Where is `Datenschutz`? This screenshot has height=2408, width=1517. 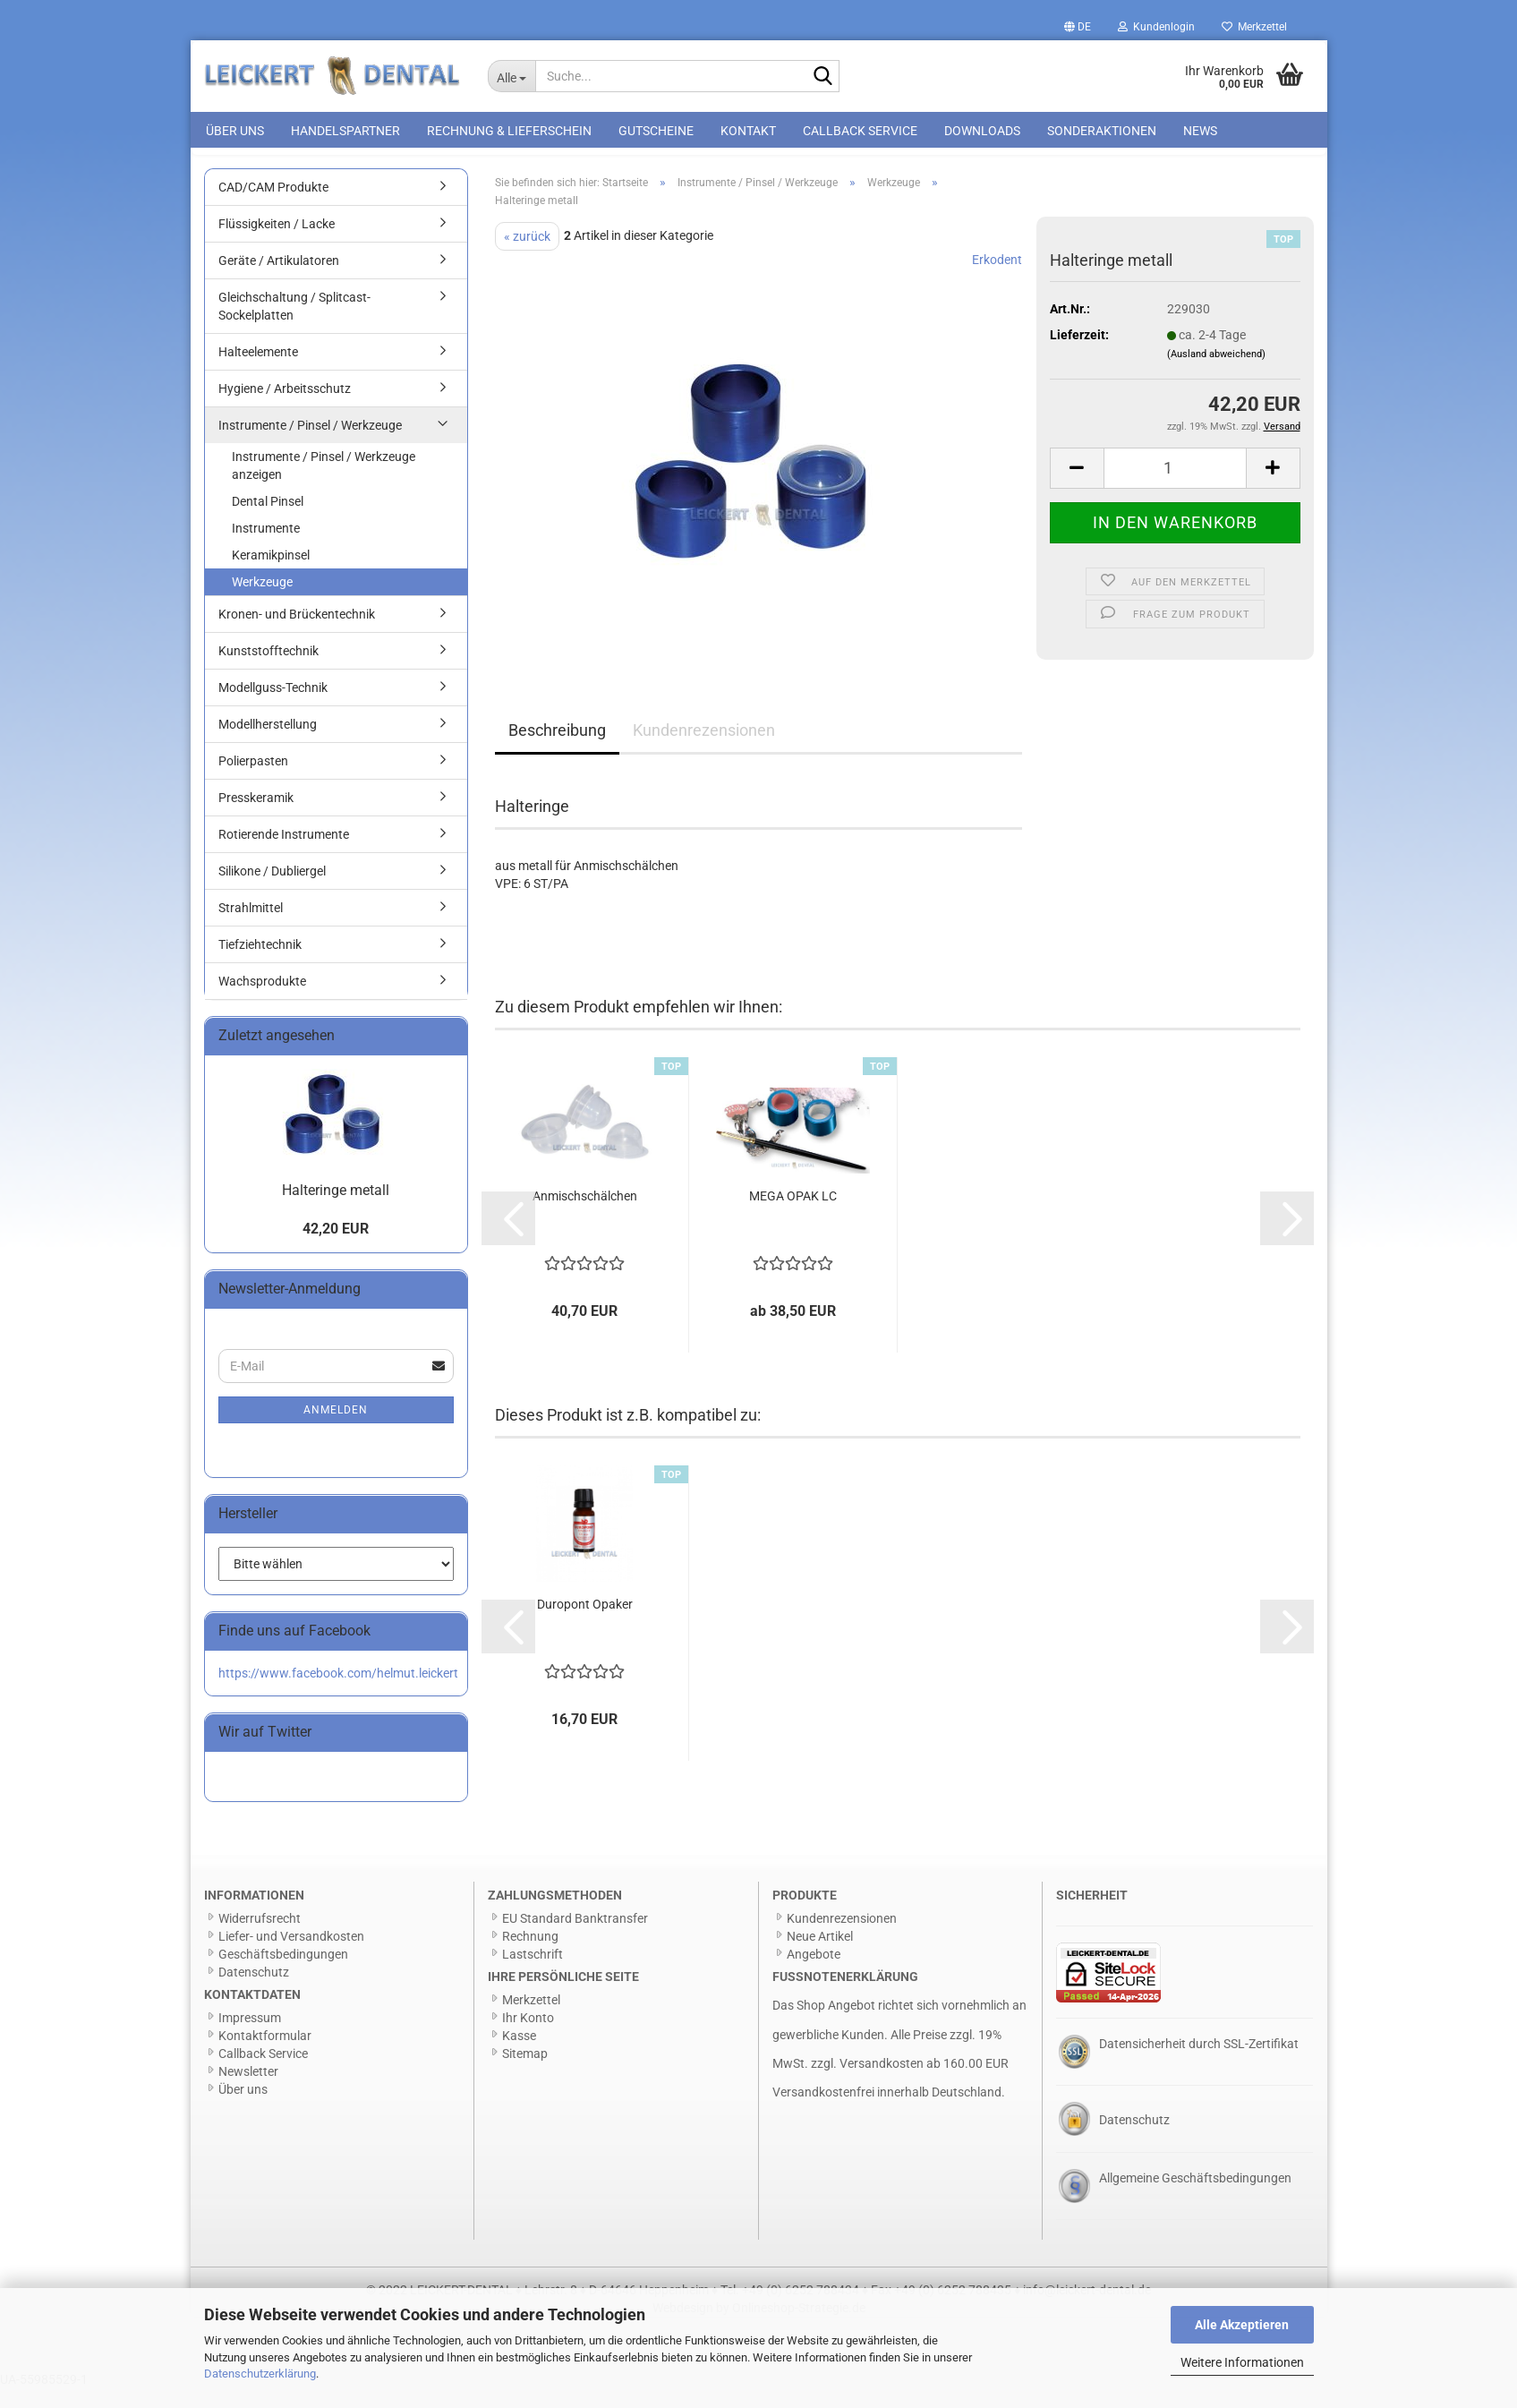
Datenschutz is located at coordinates (253, 1992).